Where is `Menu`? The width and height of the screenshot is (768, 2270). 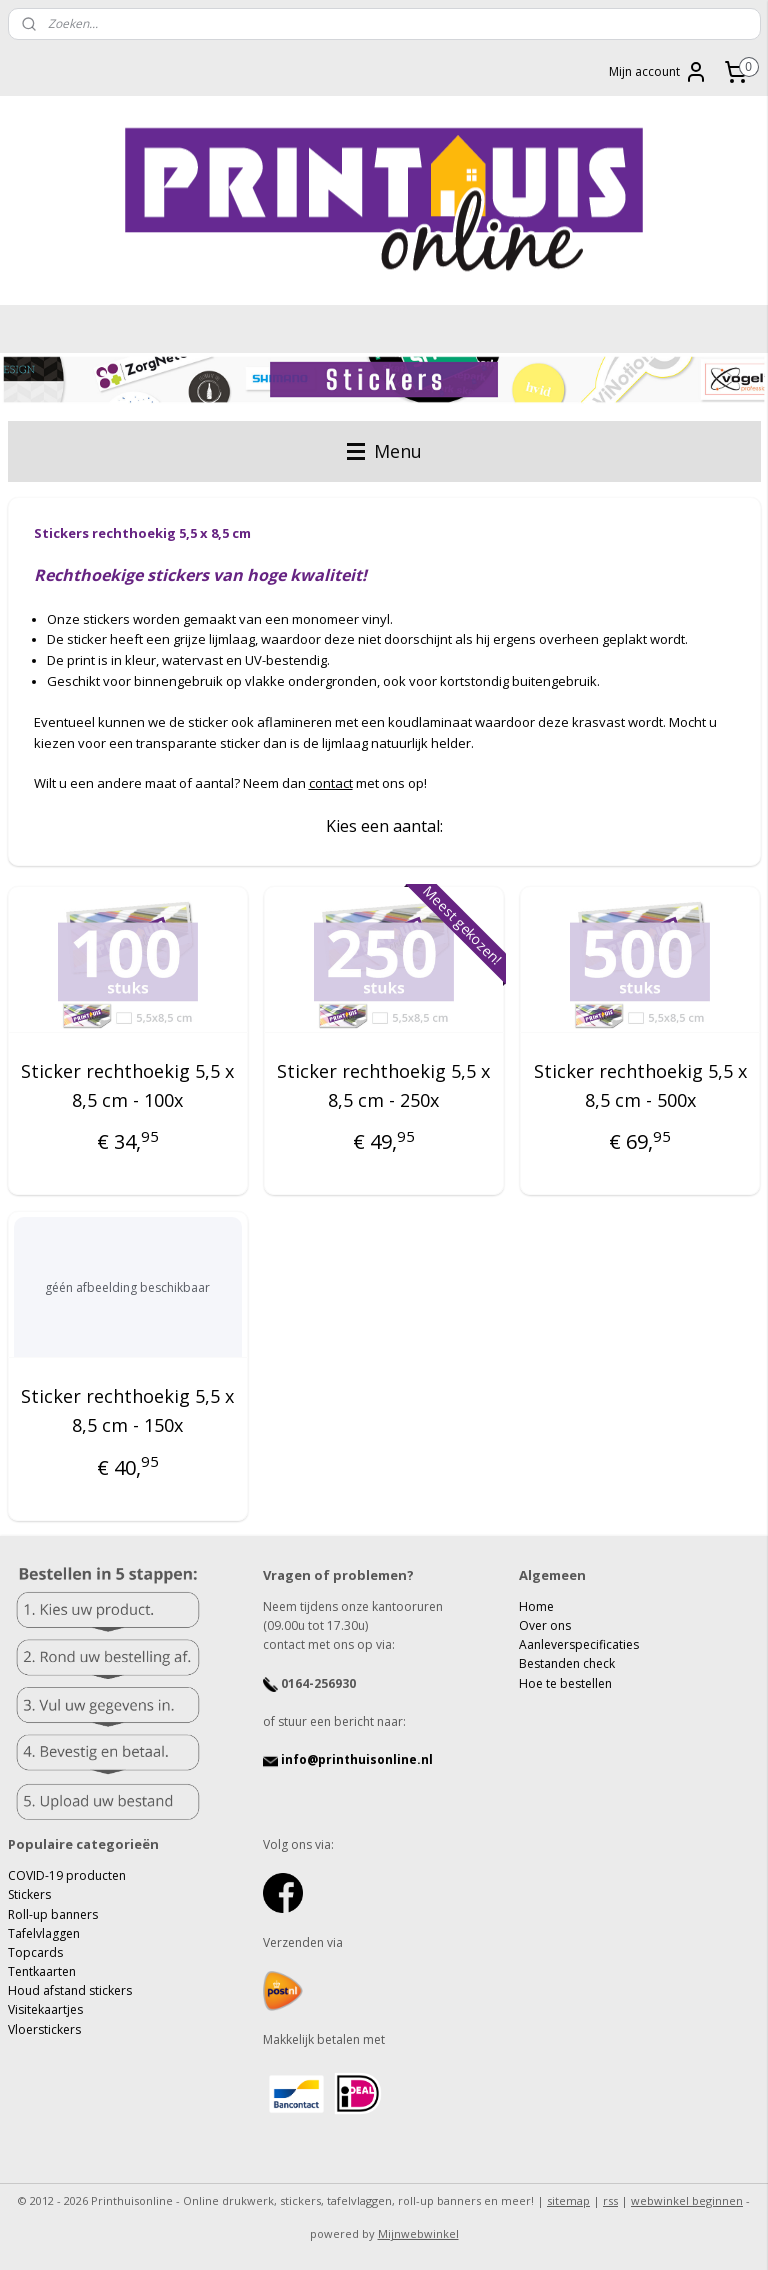
Menu is located at coordinates (384, 451).